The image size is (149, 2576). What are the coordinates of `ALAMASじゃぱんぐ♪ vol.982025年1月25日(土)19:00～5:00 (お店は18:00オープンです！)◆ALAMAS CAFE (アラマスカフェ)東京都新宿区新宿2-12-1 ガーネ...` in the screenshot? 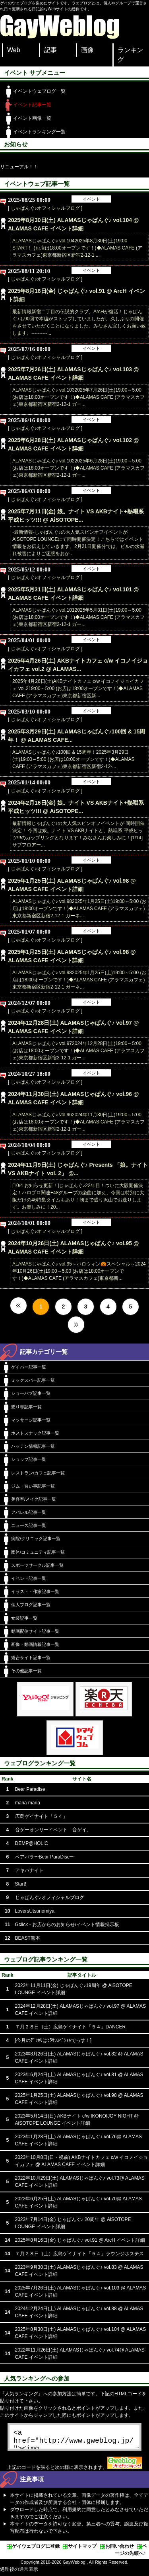 It's located at (79, 908).